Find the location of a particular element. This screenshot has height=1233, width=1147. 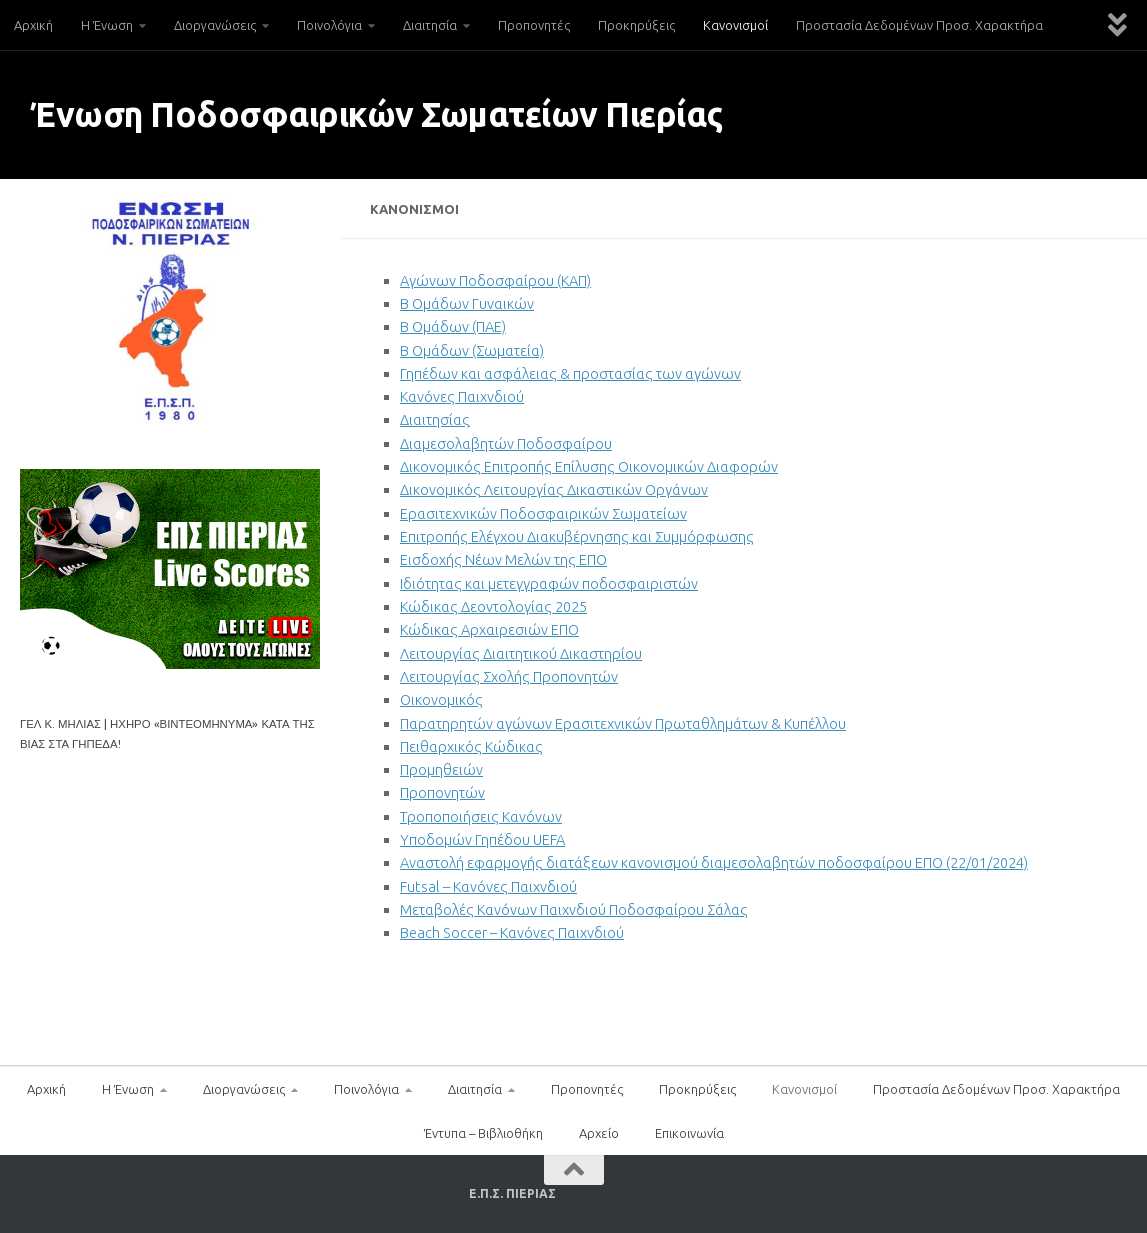

Κανόνες Παιχνδιού is located at coordinates (462, 396).